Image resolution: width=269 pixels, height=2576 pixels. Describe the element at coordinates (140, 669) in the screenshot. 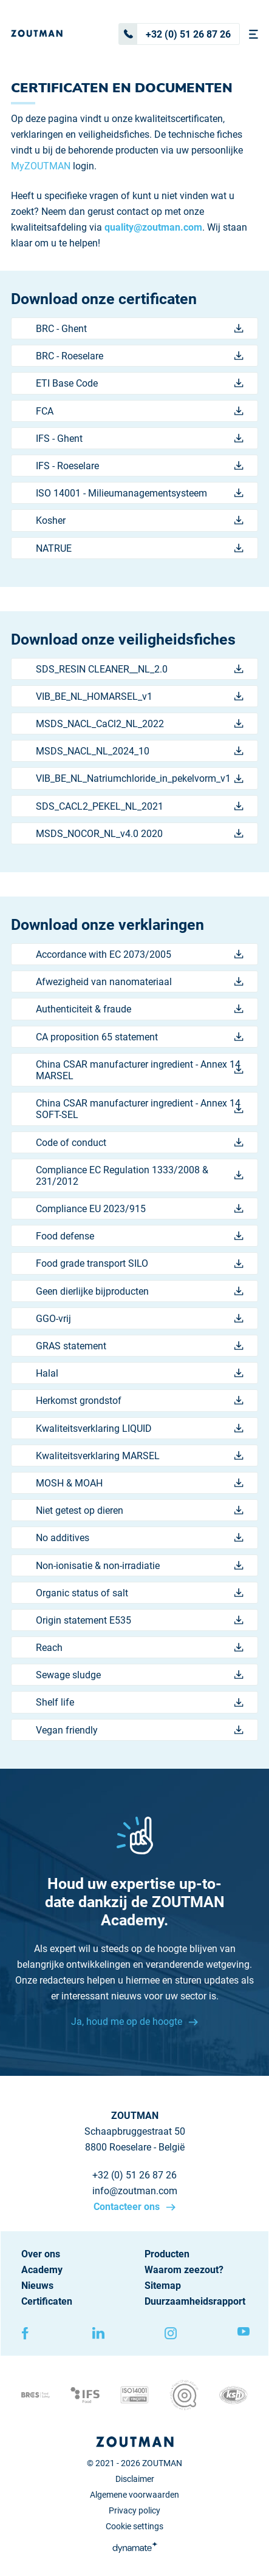

I see `SDS_RESIN CLEANER__NL_2.0` at that location.